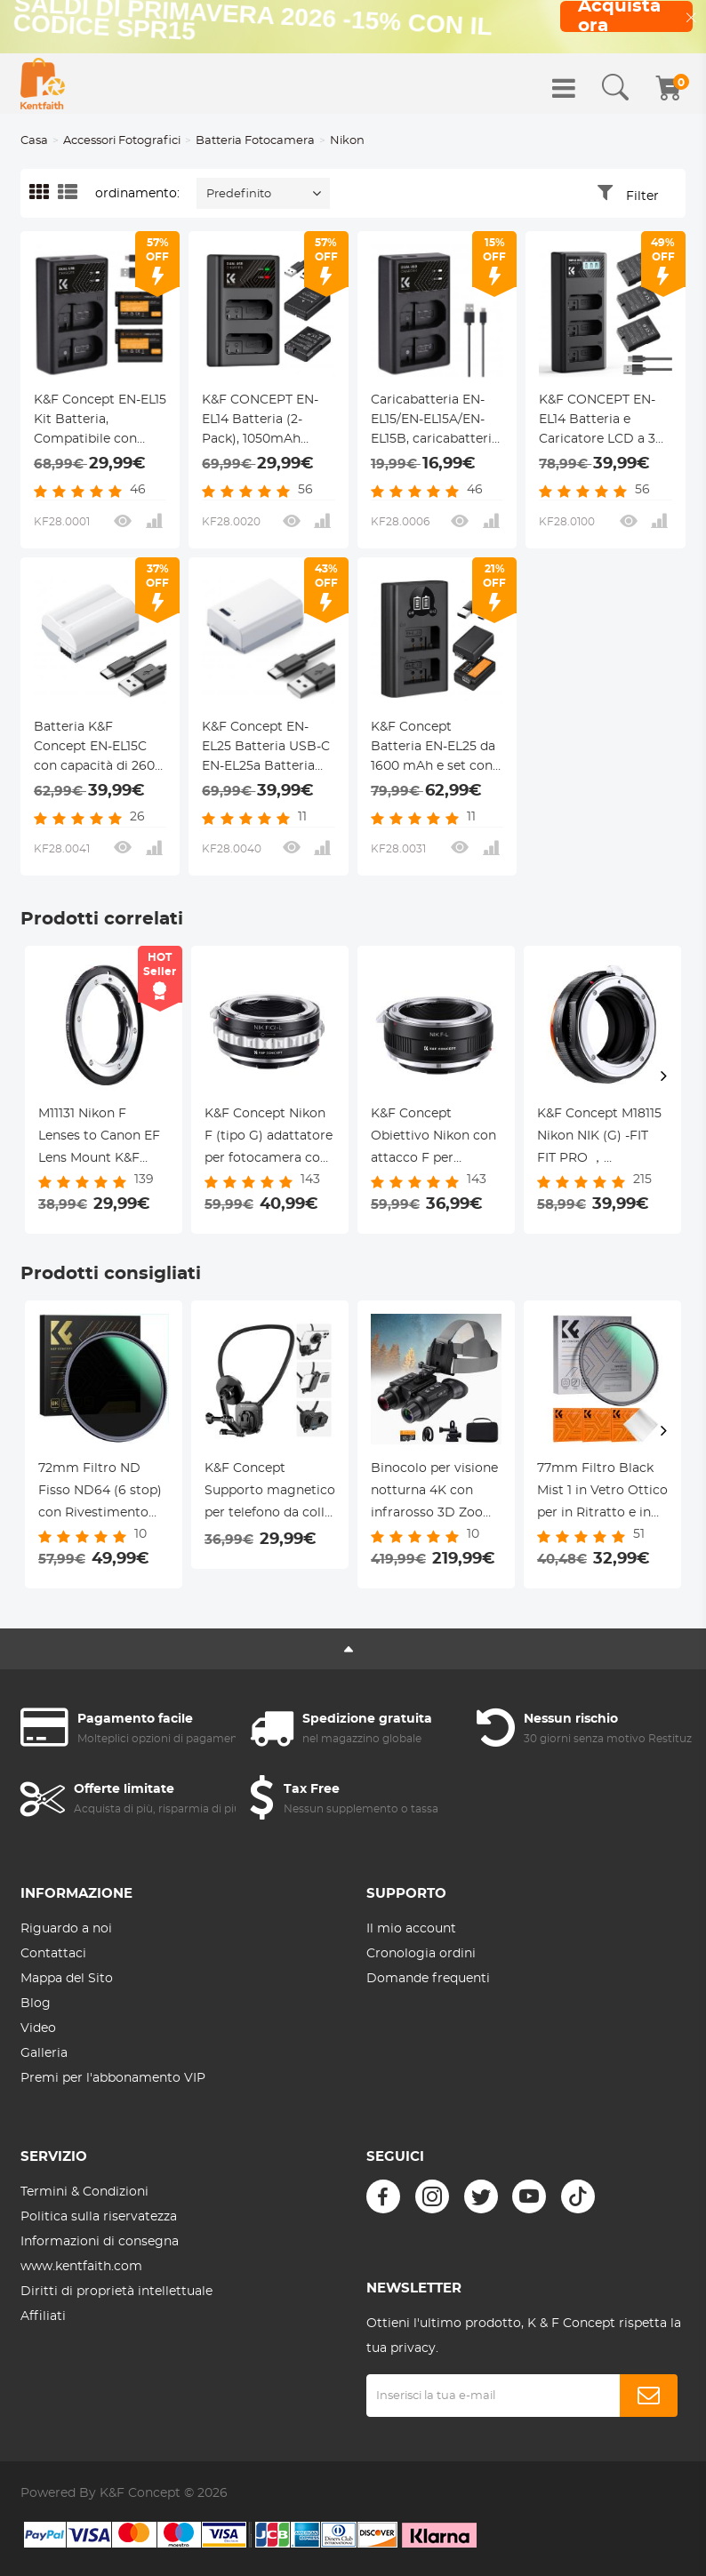  What do you see at coordinates (81, 2266) in the screenshot?
I see `www.kentfaith.com` at bounding box center [81, 2266].